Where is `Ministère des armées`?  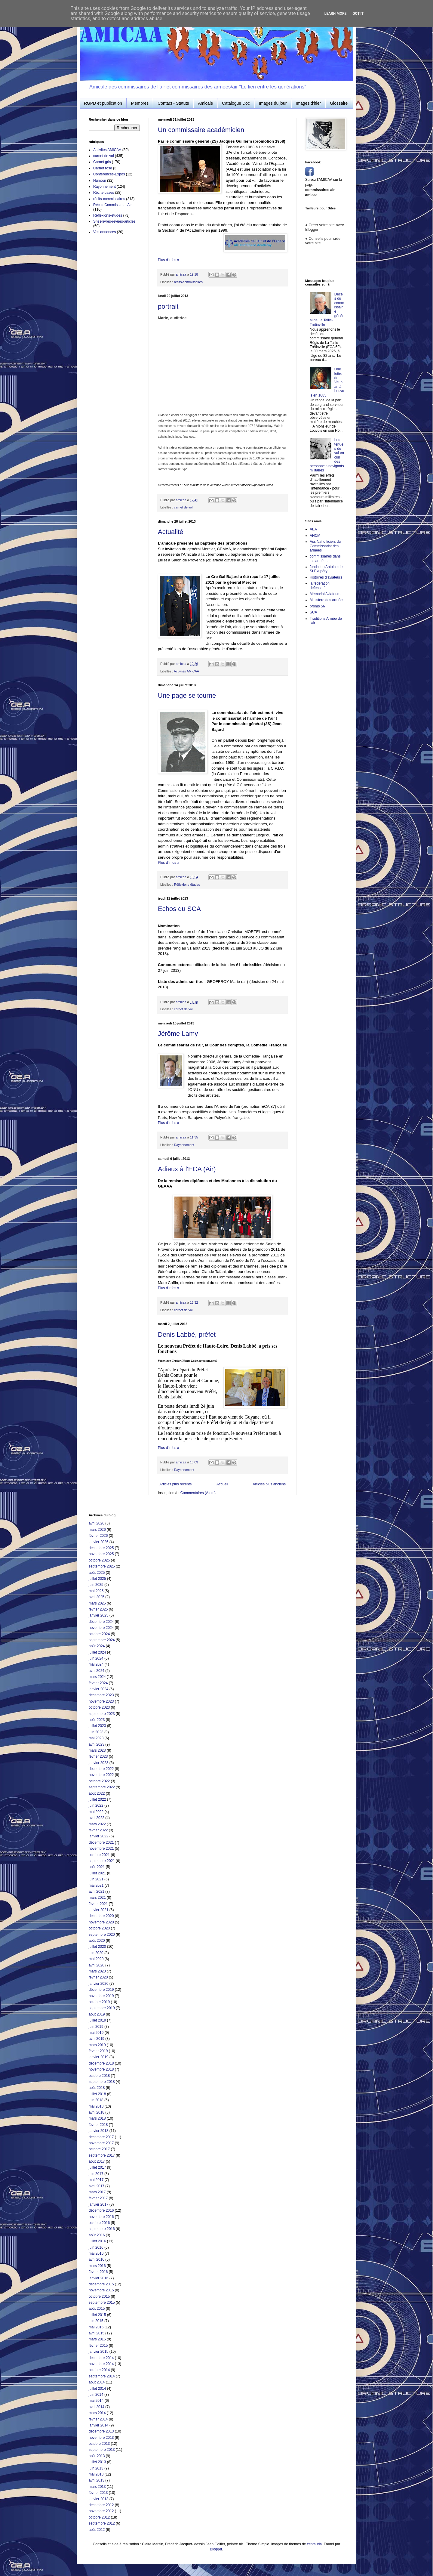
Ministère des armées is located at coordinates (327, 600).